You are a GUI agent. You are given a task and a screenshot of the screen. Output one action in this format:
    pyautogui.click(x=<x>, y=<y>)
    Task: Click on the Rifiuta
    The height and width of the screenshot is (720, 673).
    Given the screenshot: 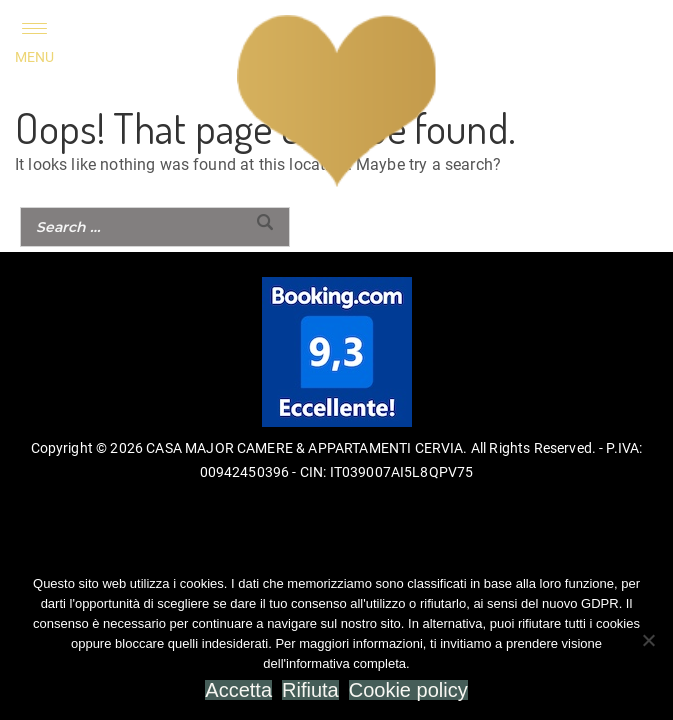 What is the action you would take?
    pyautogui.click(x=310, y=690)
    